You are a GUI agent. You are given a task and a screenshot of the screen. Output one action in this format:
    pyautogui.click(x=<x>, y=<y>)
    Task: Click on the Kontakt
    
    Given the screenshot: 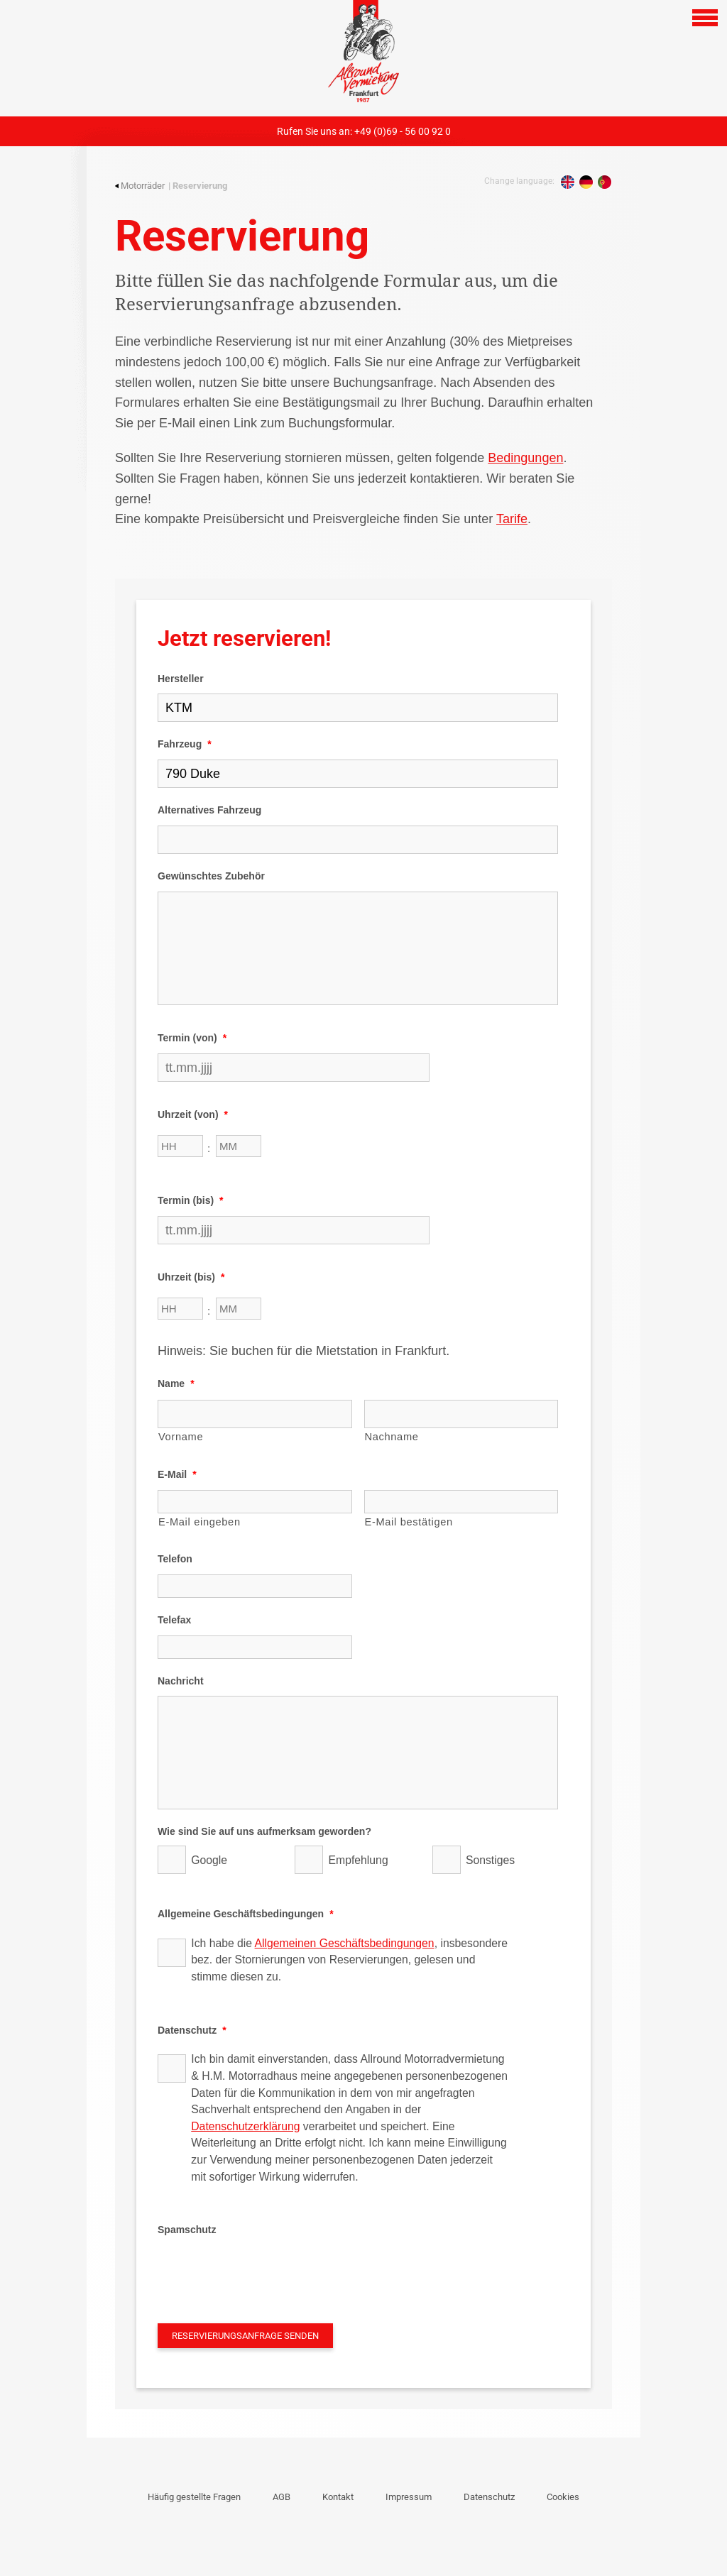 What is the action you would take?
    pyautogui.click(x=338, y=2497)
    